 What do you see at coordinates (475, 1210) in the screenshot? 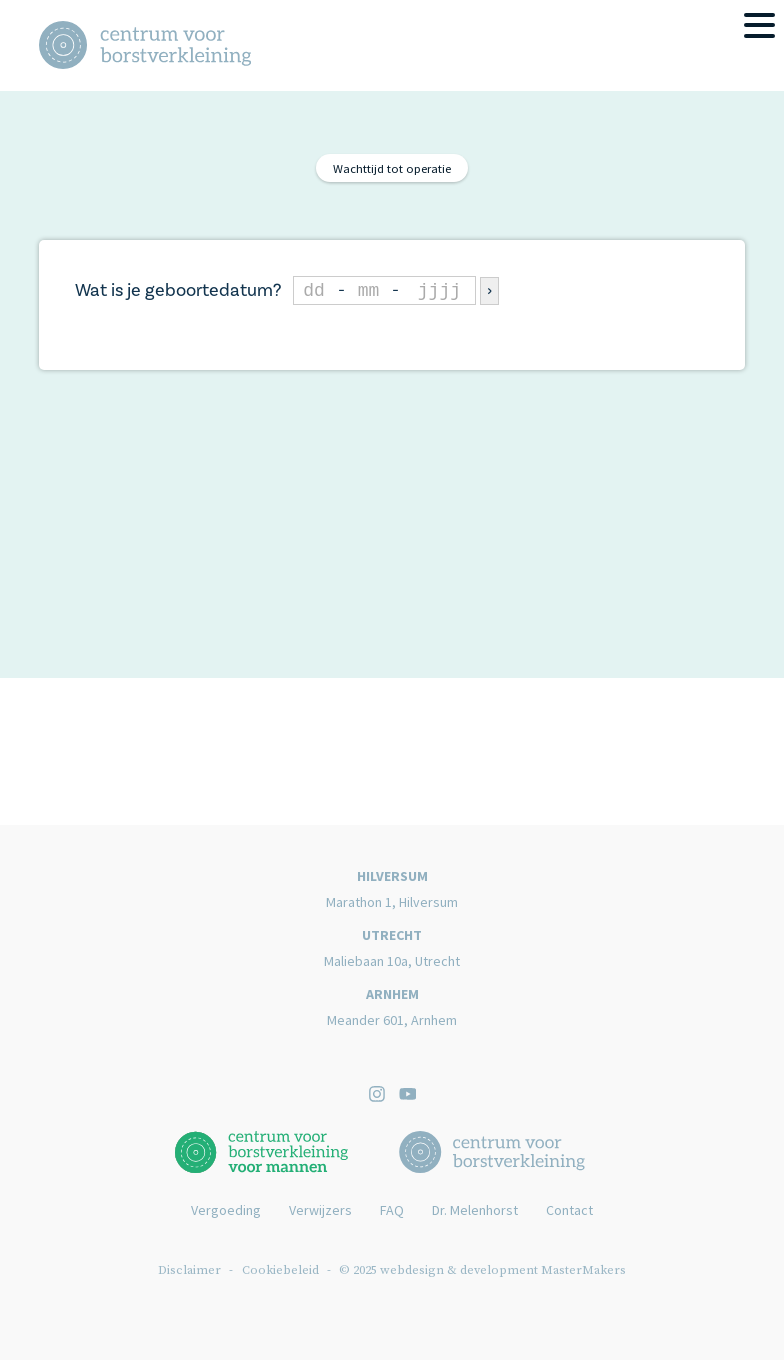
I see `Dr. Melenhorst` at bounding box center [475, 1210].